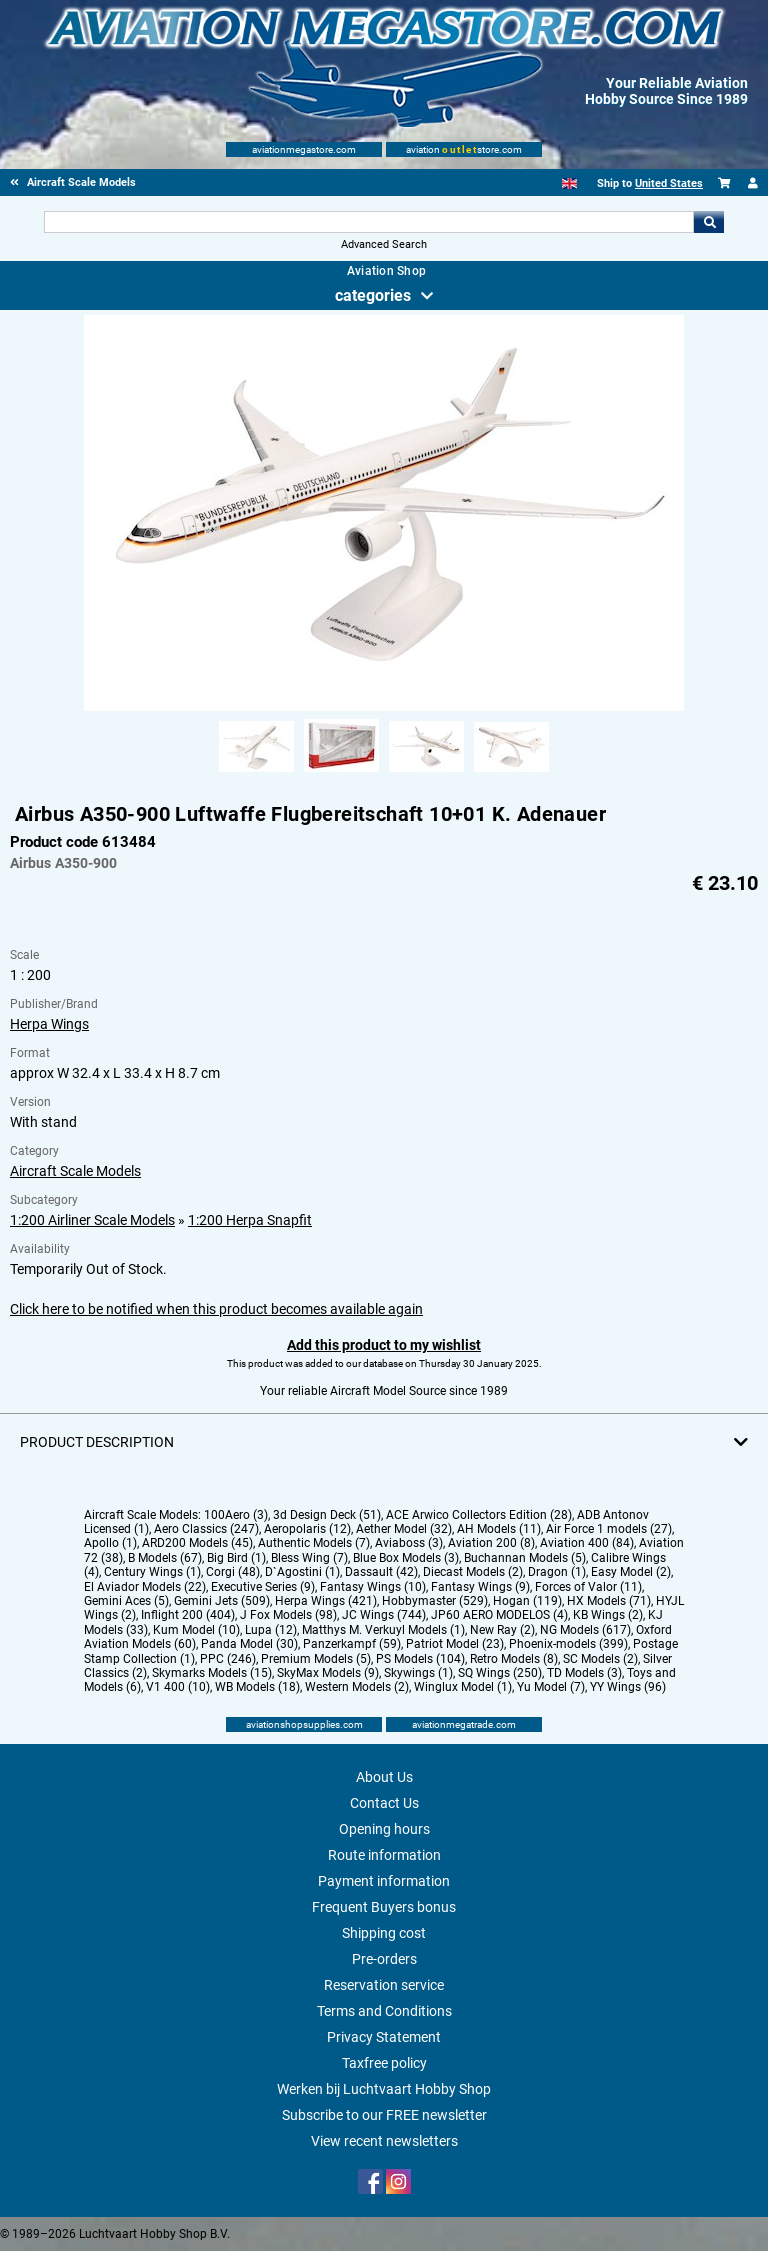  What do you see at coordinates (307, 1529) in the screenshot?
I see `Aeropolaris (12)` at bounding box center [307, 1529].